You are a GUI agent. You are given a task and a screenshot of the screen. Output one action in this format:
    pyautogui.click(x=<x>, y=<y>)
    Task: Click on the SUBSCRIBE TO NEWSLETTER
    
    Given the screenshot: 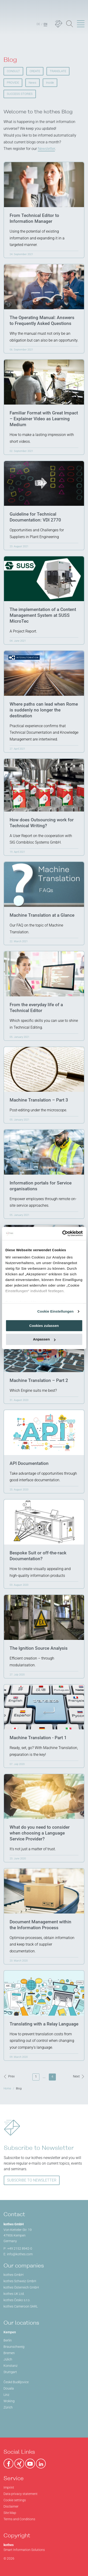 What is the action you would take?
    pyautogui.click(x=31, y=2180)
    